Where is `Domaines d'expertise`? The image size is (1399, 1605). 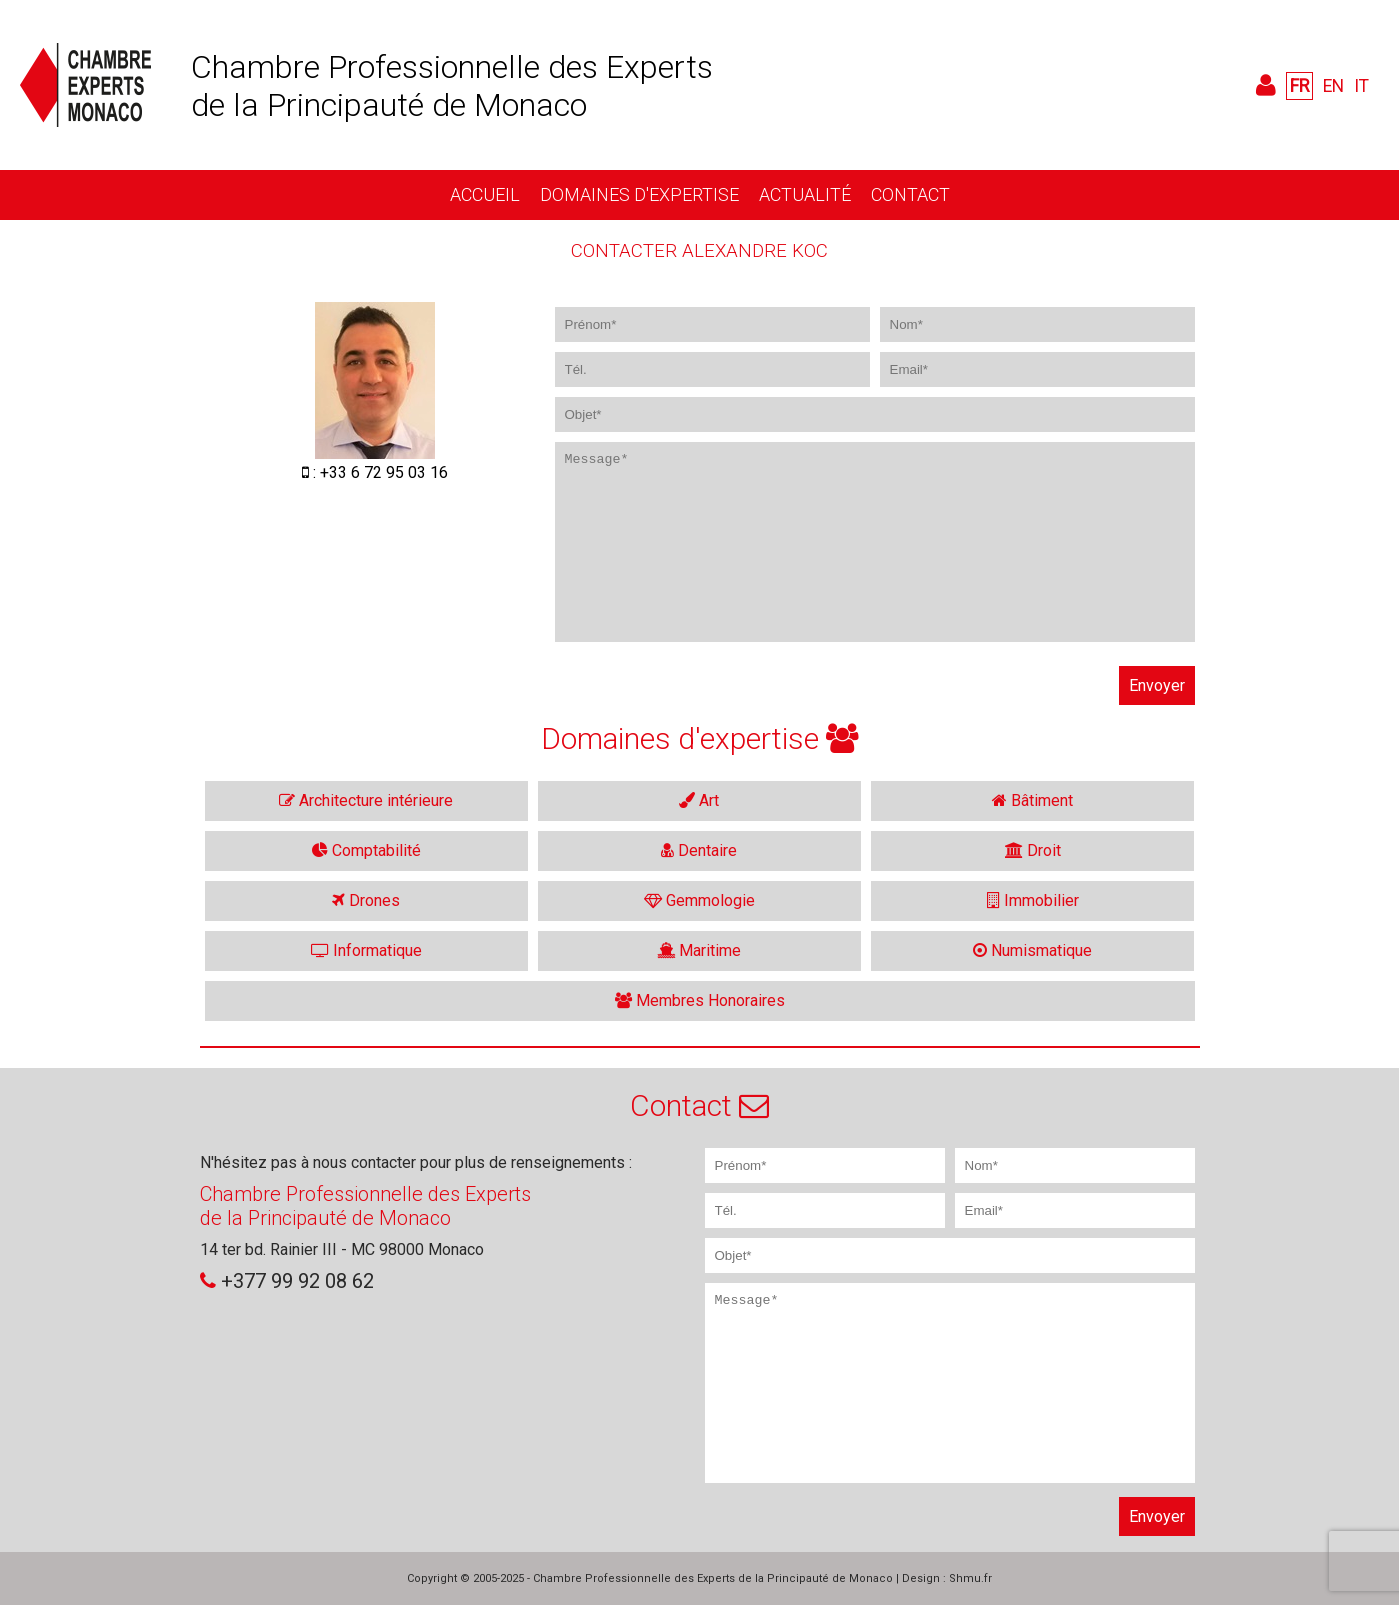 Domaines d'expertise is located at coordinates (639, 194).